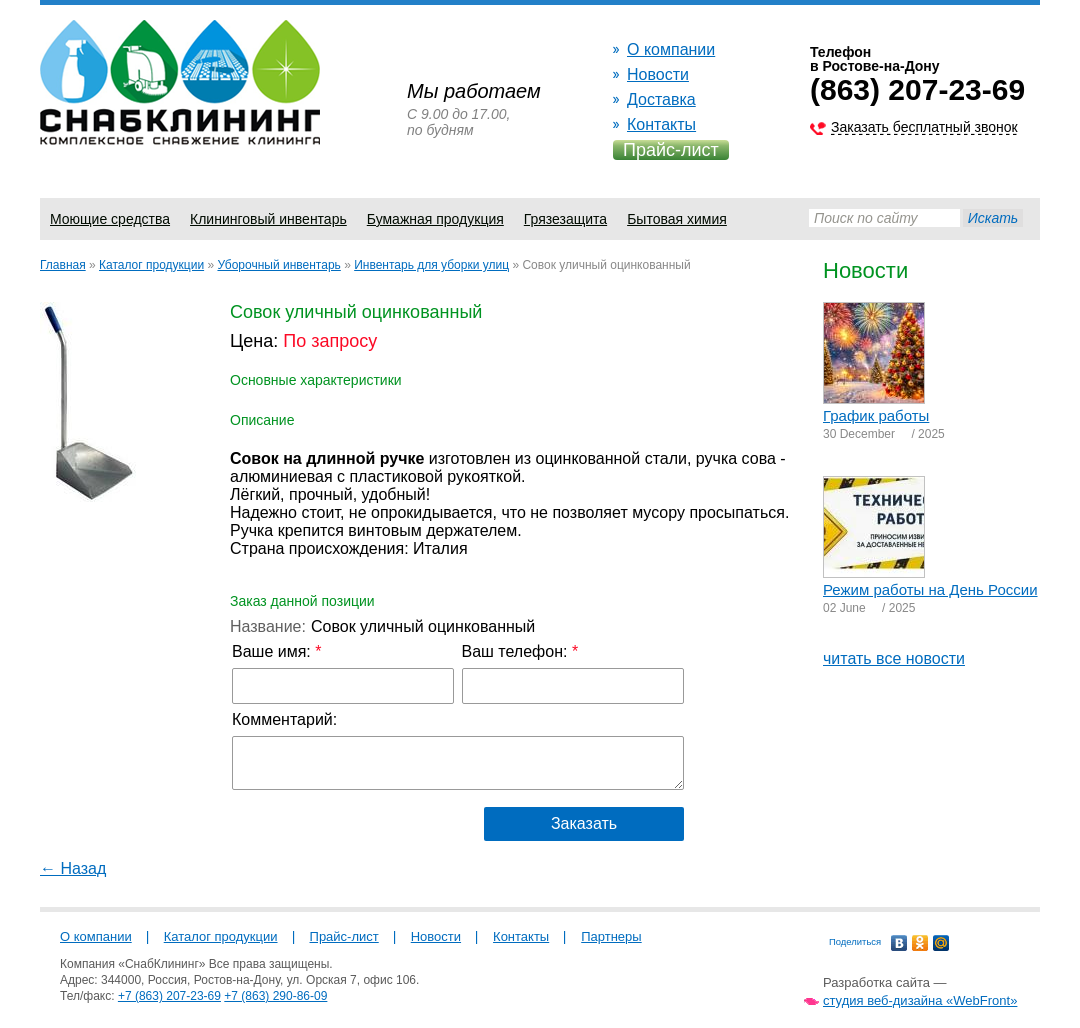  I want to click on Каталог продукции, so click(151, 265).